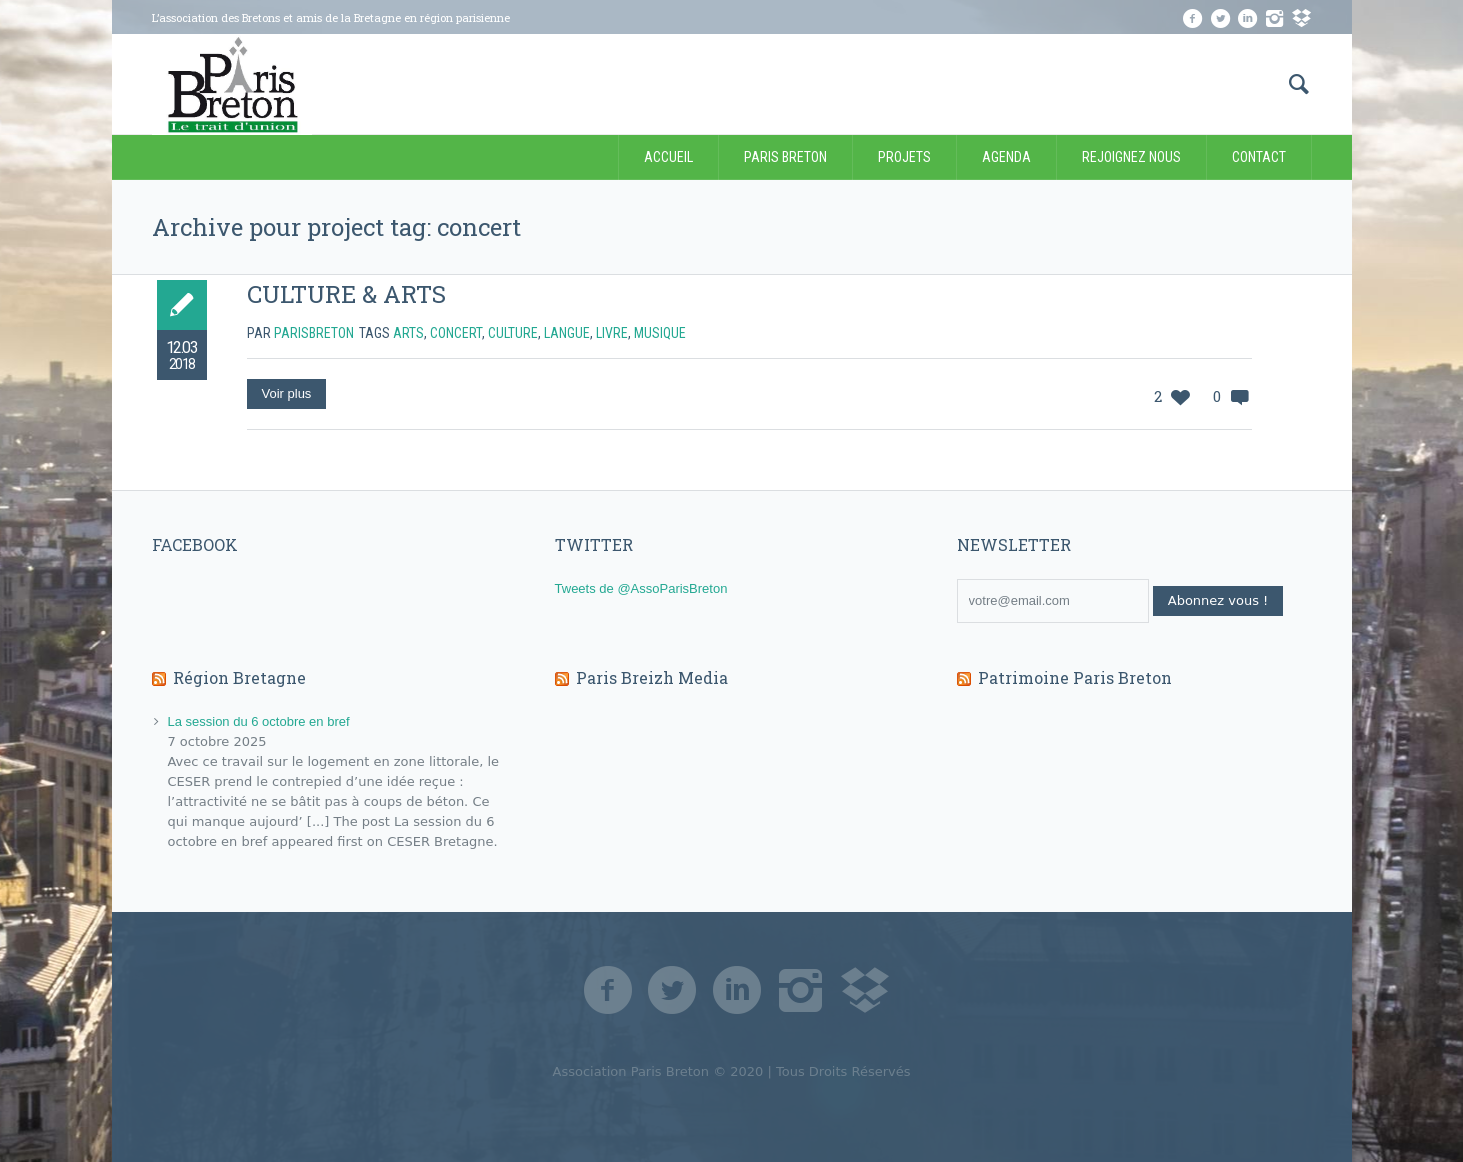 The height and width of the screenshot is (1162, 1463). What do you see at coordinates (314, 333) in the screenshot?
I see `Parisbreton` at bounding box center [314, 333].